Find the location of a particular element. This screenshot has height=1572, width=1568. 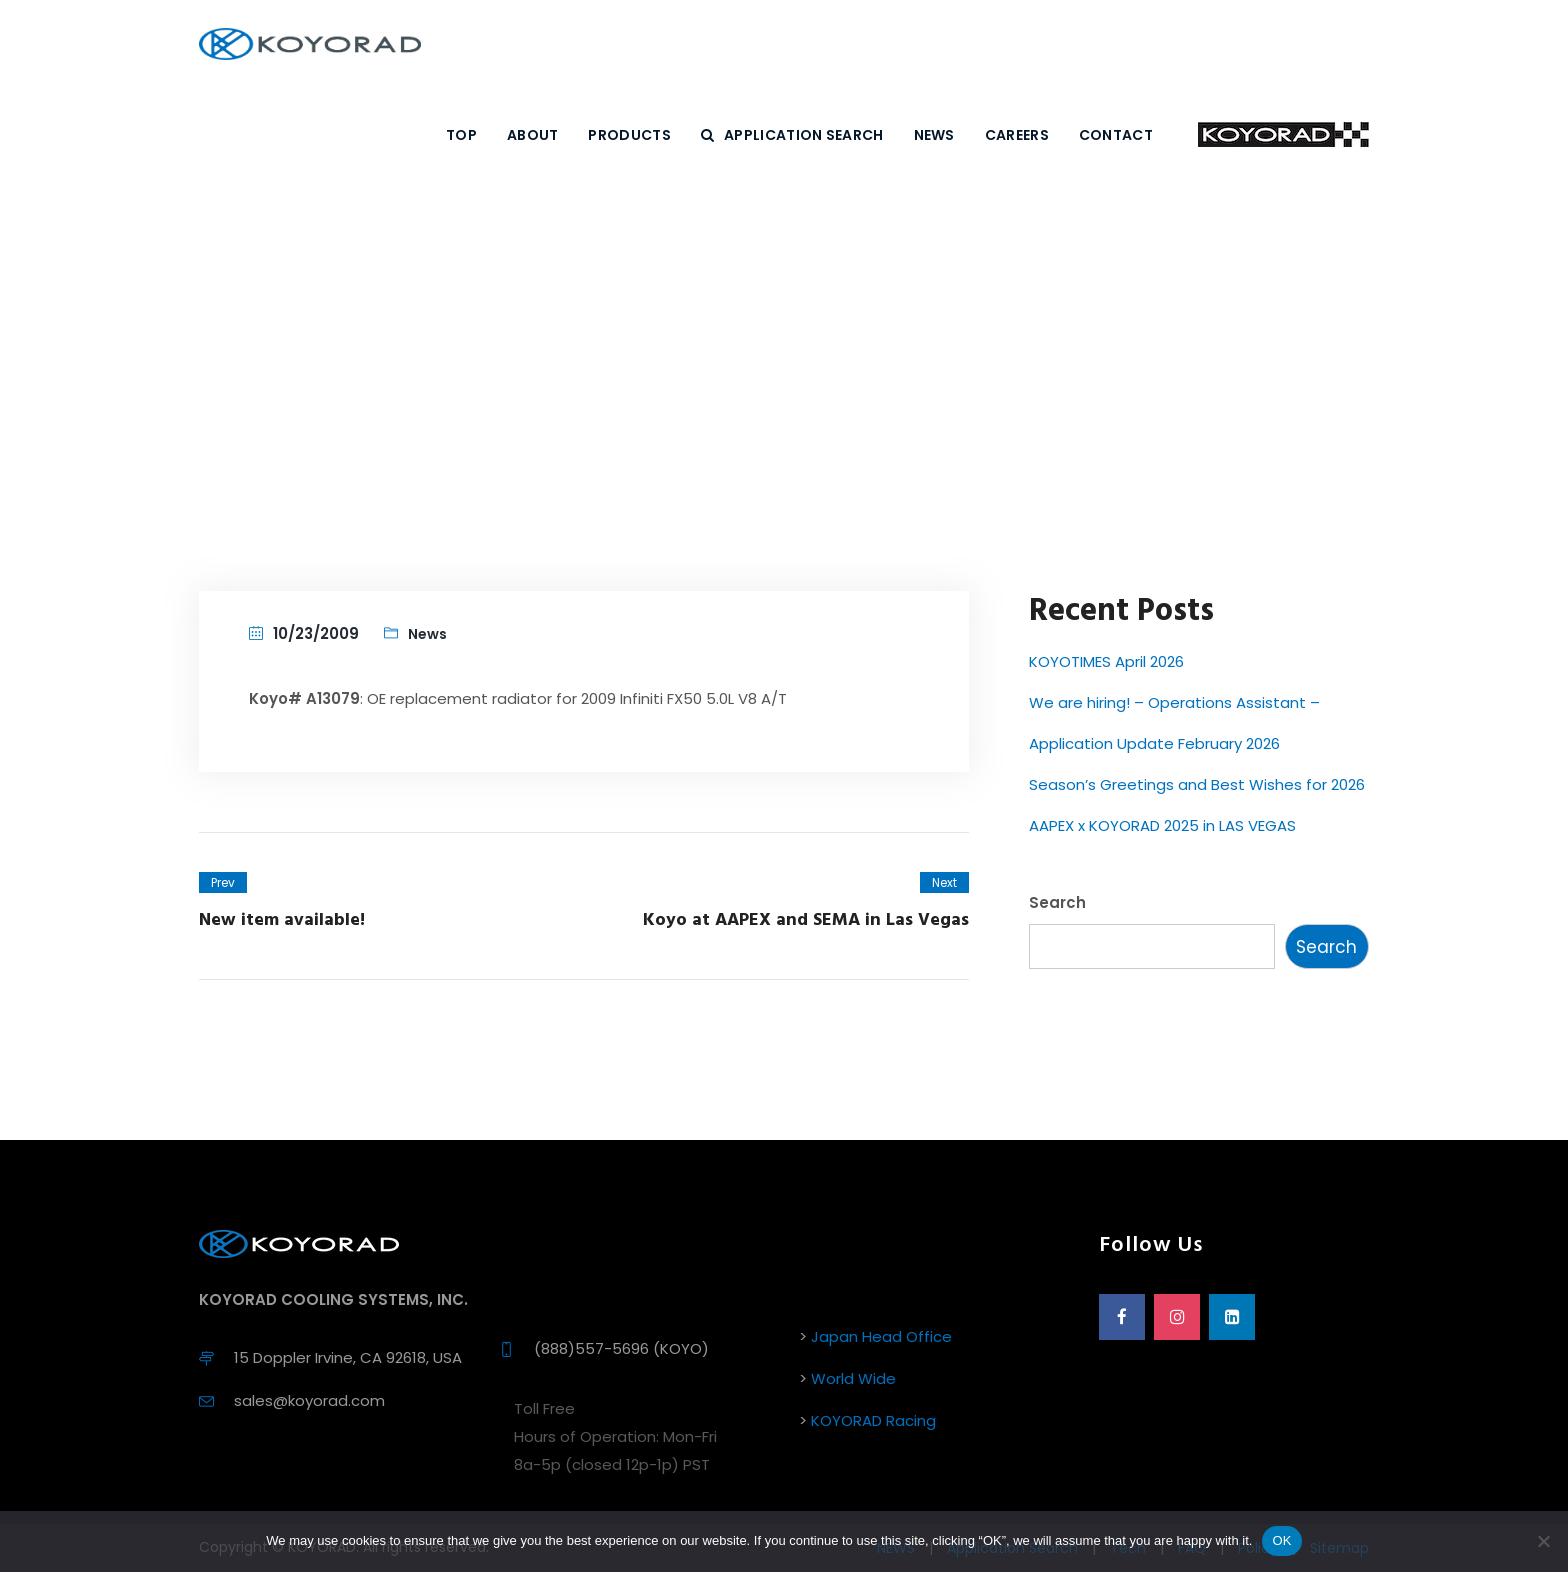

KOYORAD Racing is located at coordinates (873, 1420).